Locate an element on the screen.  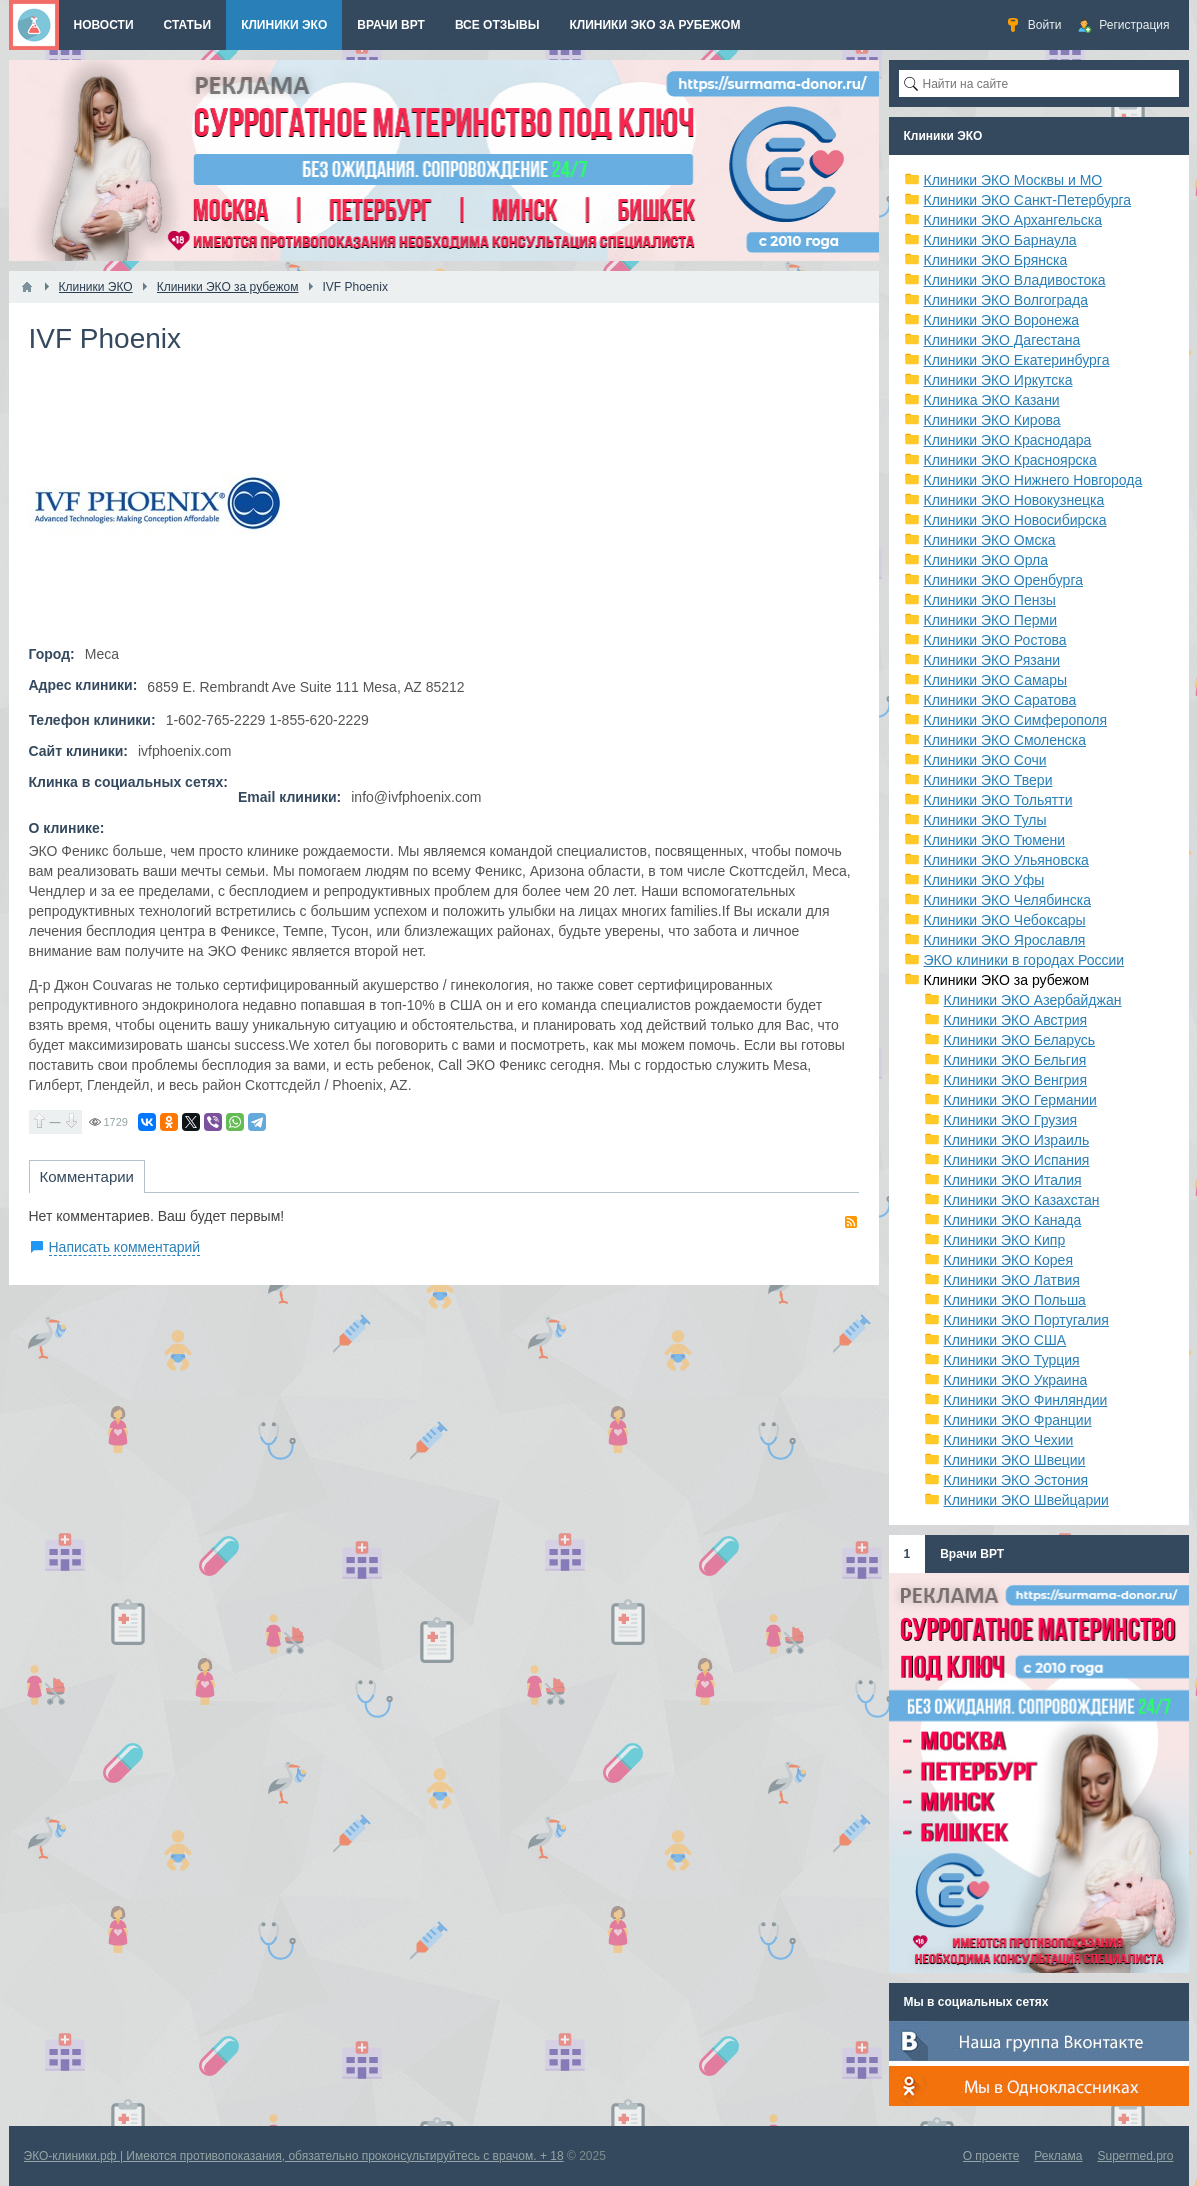
Клиники ЭКО Германии is located at coordinates (1020, 1100).